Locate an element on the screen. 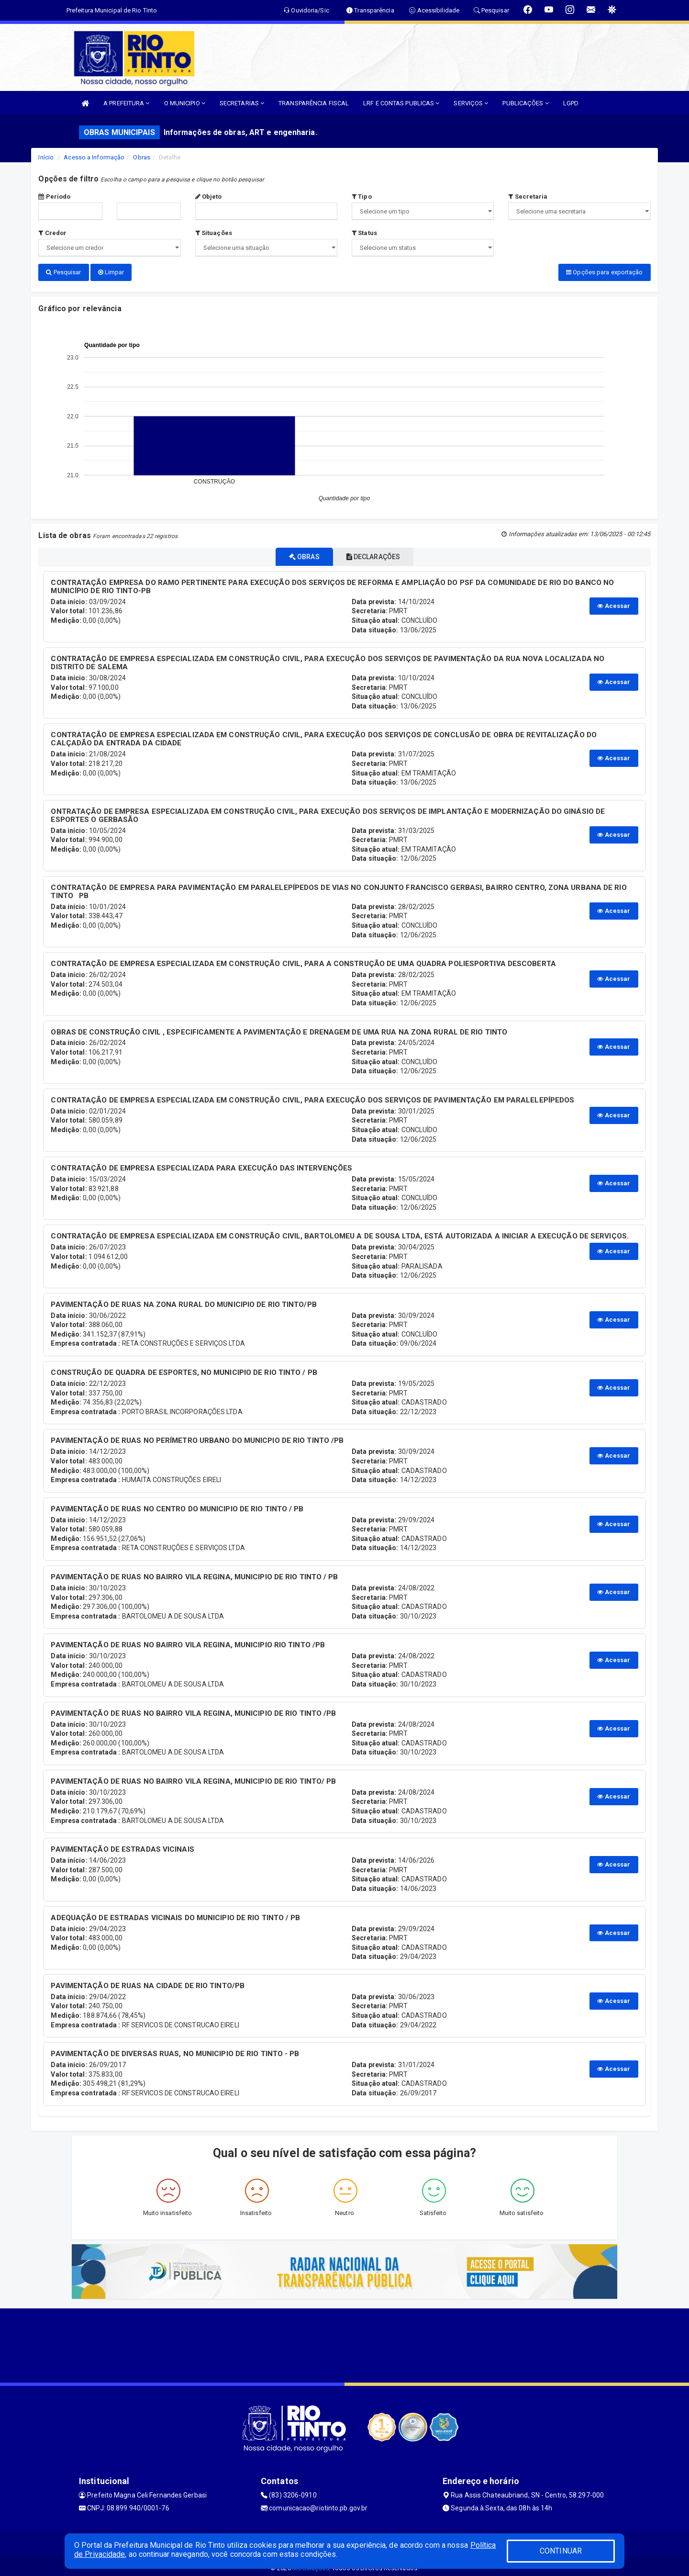  Obras is located at coordinates (141, 157).